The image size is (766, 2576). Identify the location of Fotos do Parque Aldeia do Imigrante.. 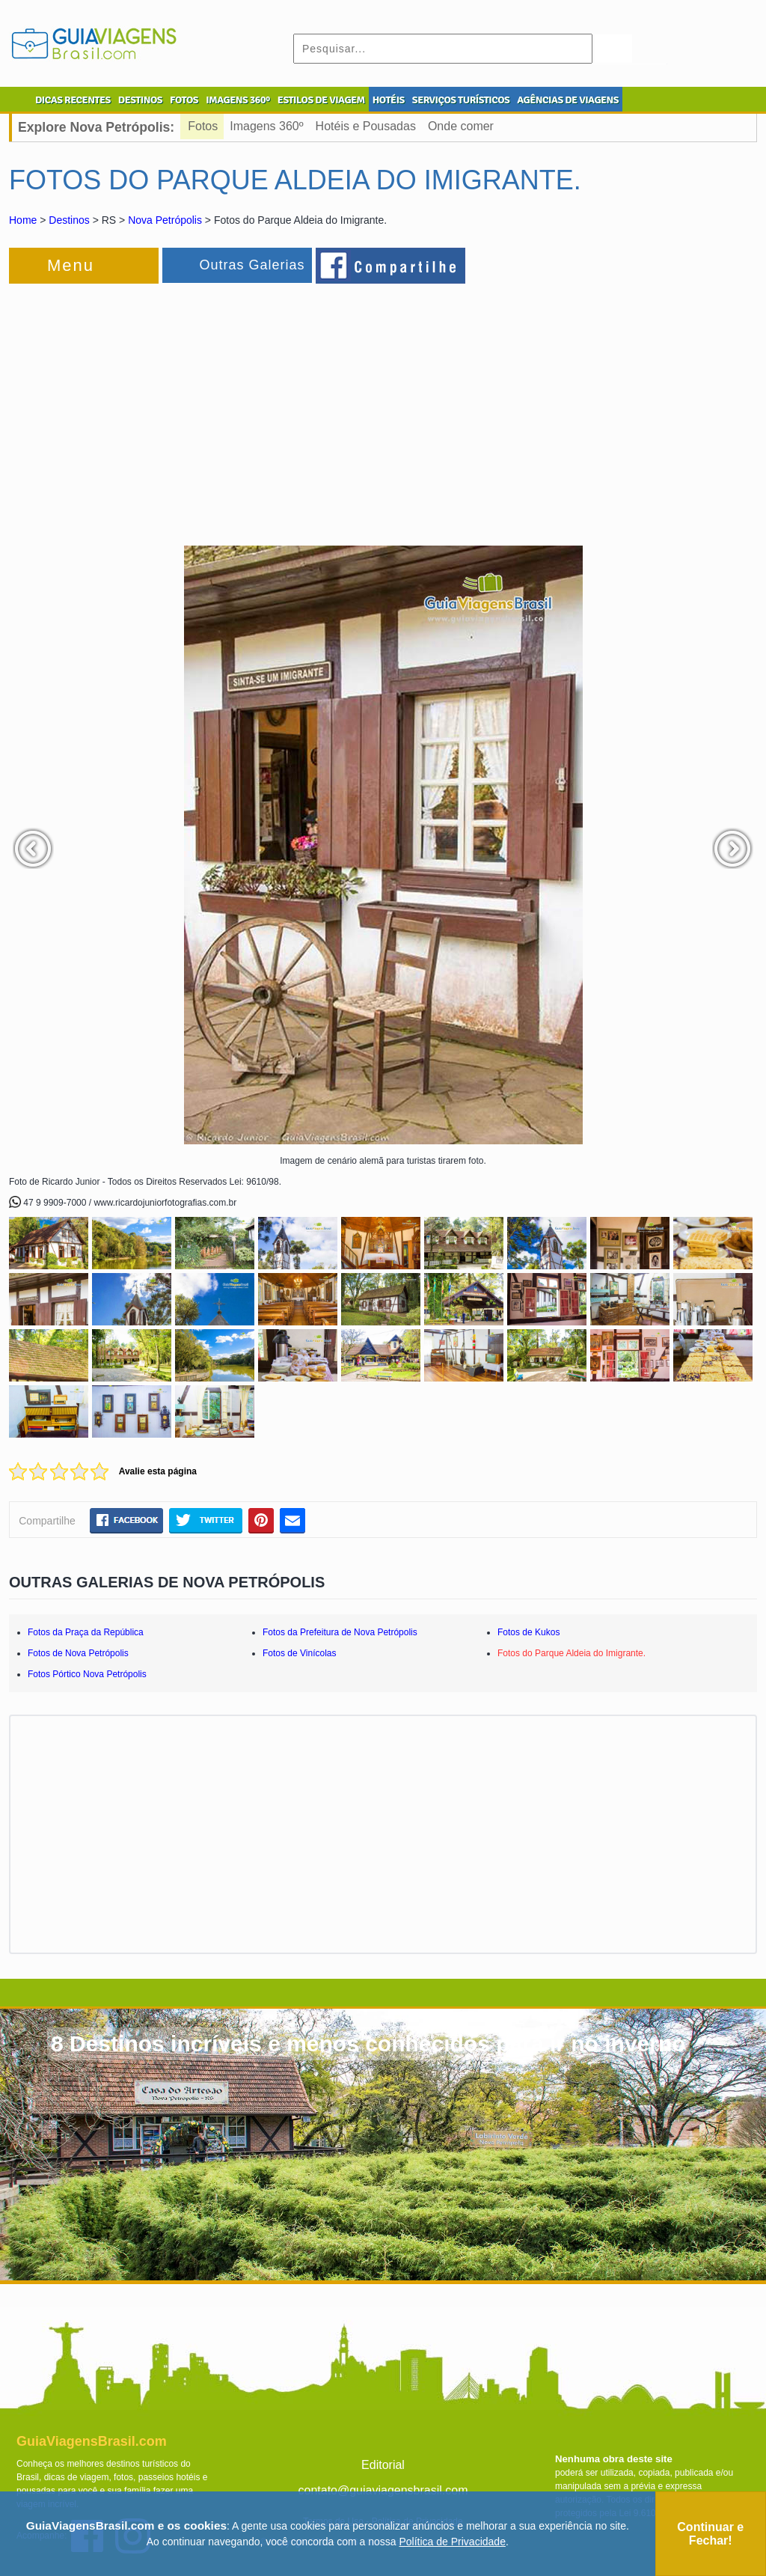
(571, 1653).